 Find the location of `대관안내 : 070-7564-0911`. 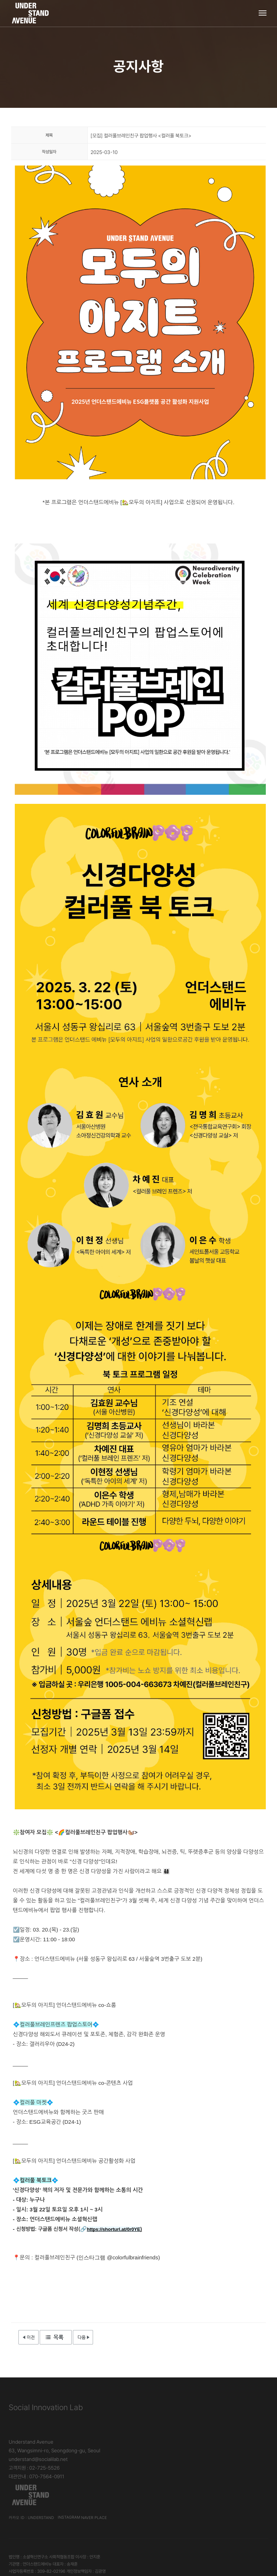

대관안내 : 070-7564-0911 is located at coordinates (36, 2476).